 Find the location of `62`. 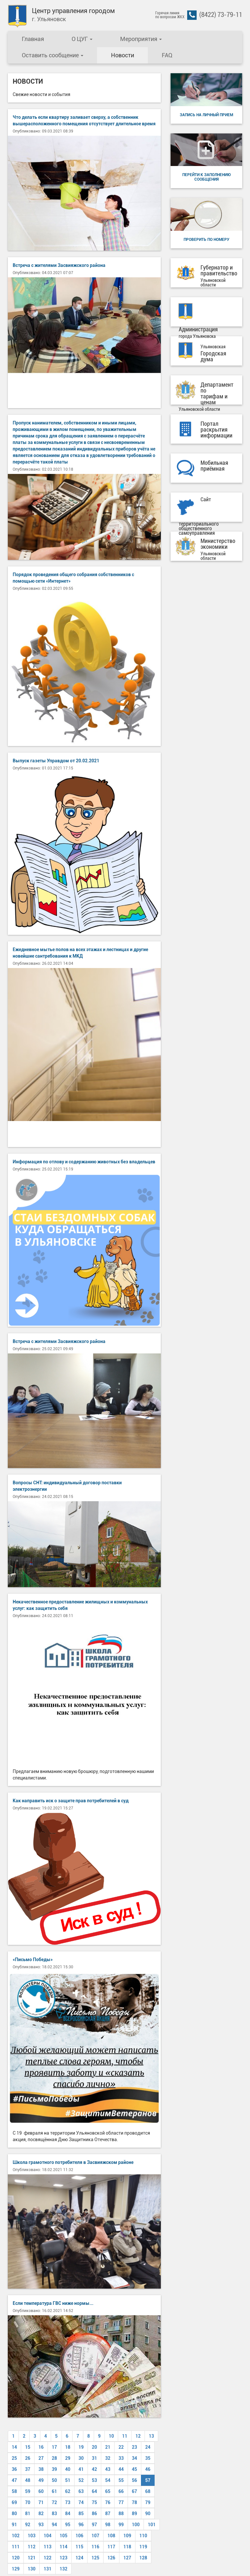

62 is located at coordinates (67, 2491).